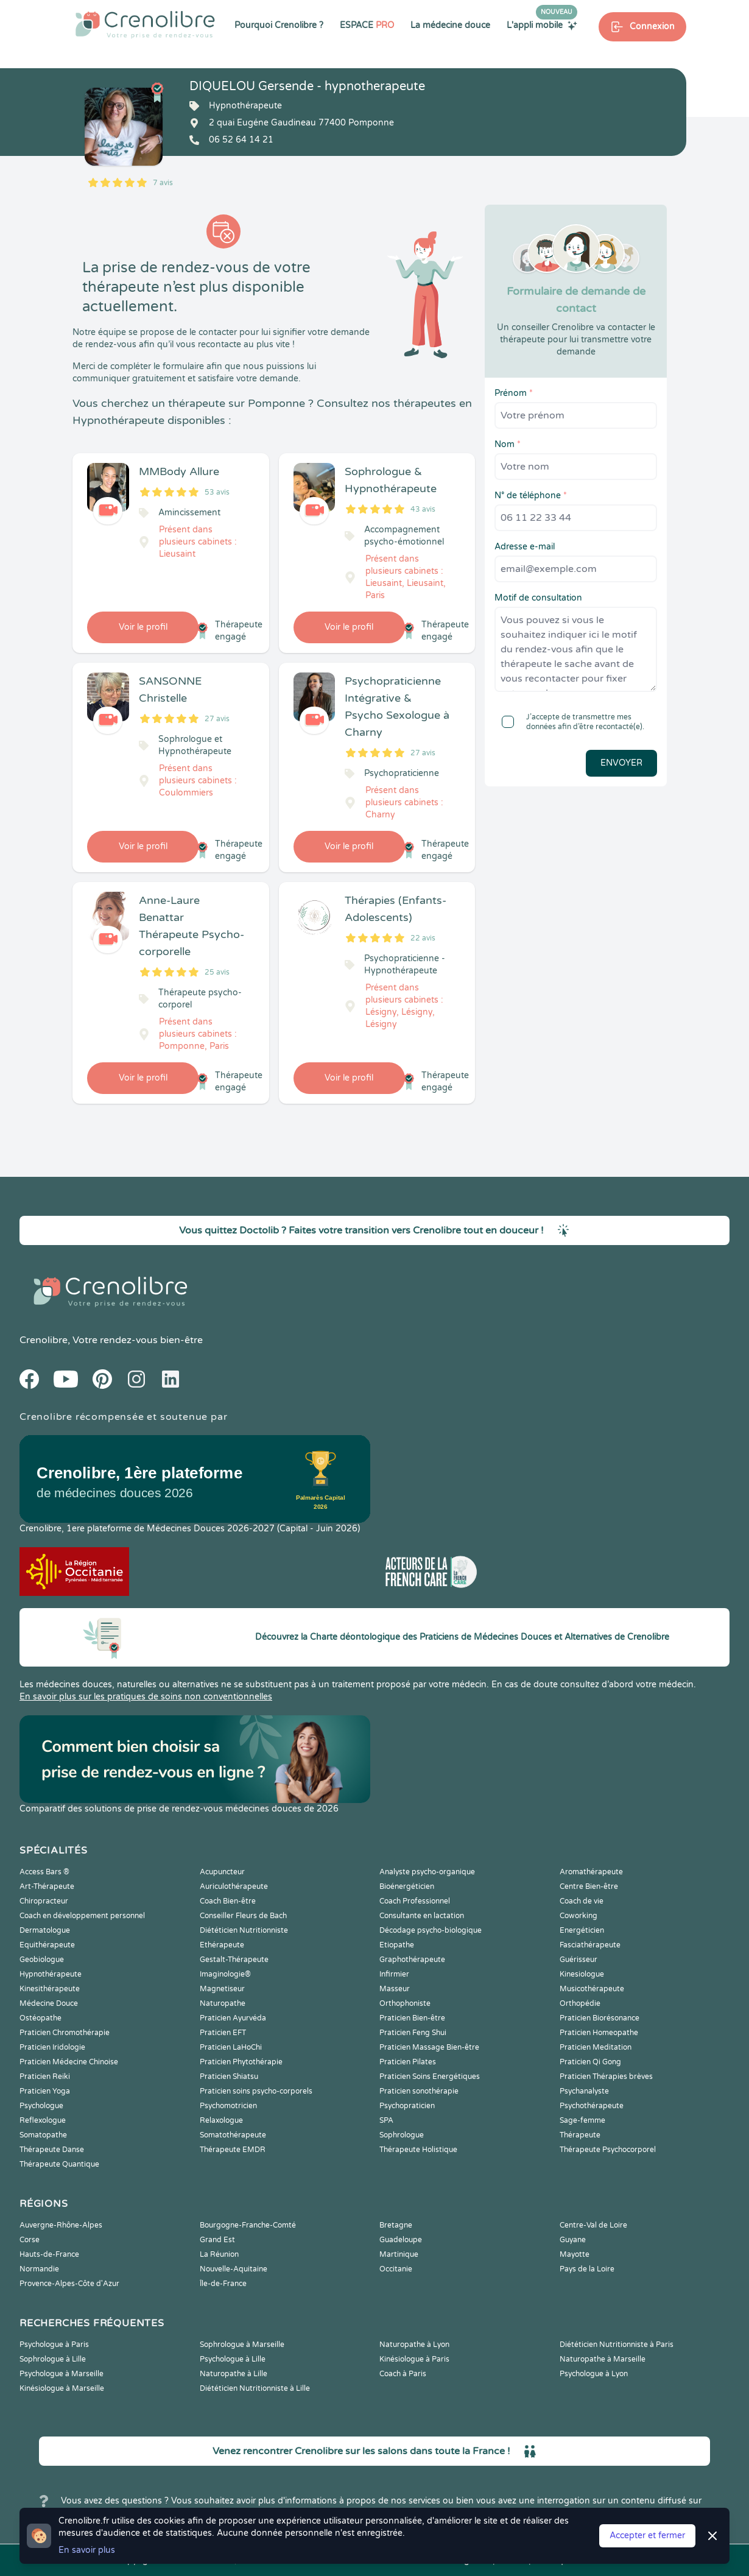 The width and height of the screenshot is (749, 2576). What do you see at coordinates (145, 1697) in the screenshot?
I see `En savoir plus sur les pratiques de soins non conventionnelles` at bounding box center [145, 1697].